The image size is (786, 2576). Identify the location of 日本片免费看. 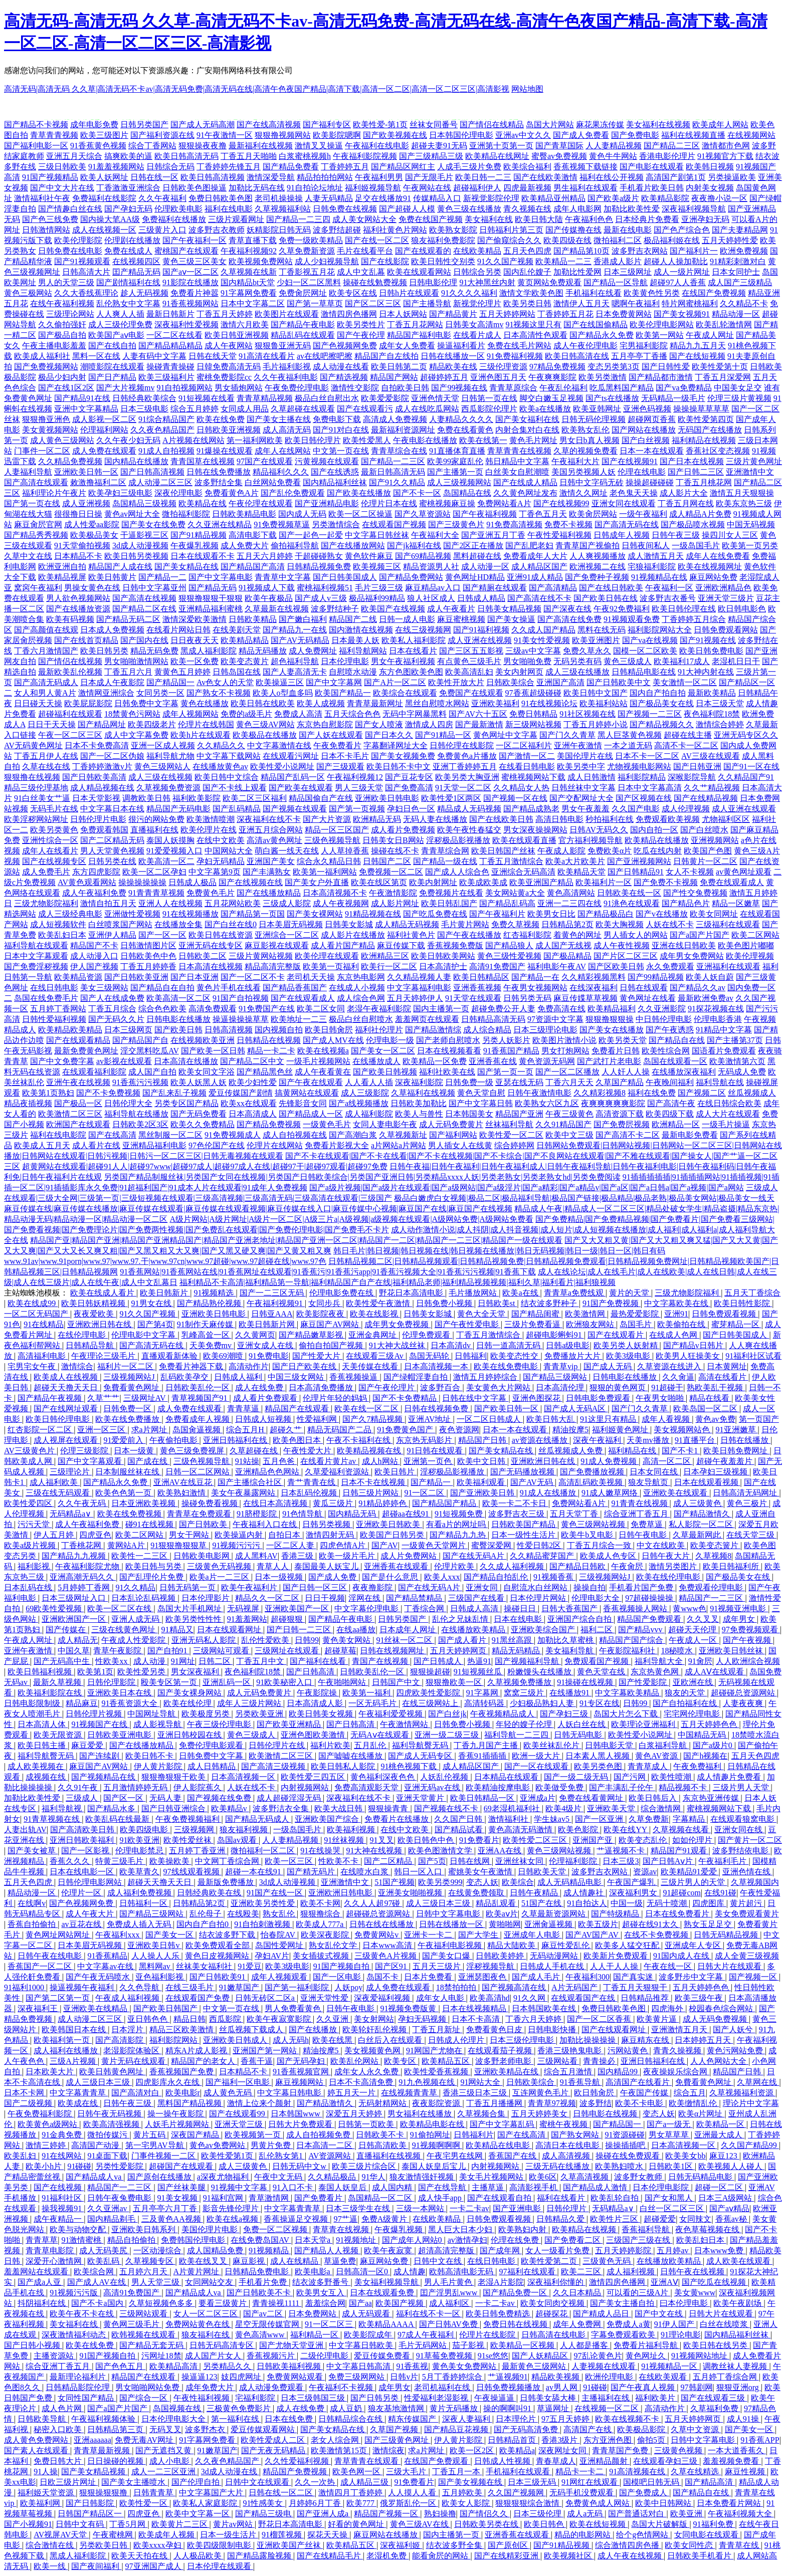
(429, 1977).